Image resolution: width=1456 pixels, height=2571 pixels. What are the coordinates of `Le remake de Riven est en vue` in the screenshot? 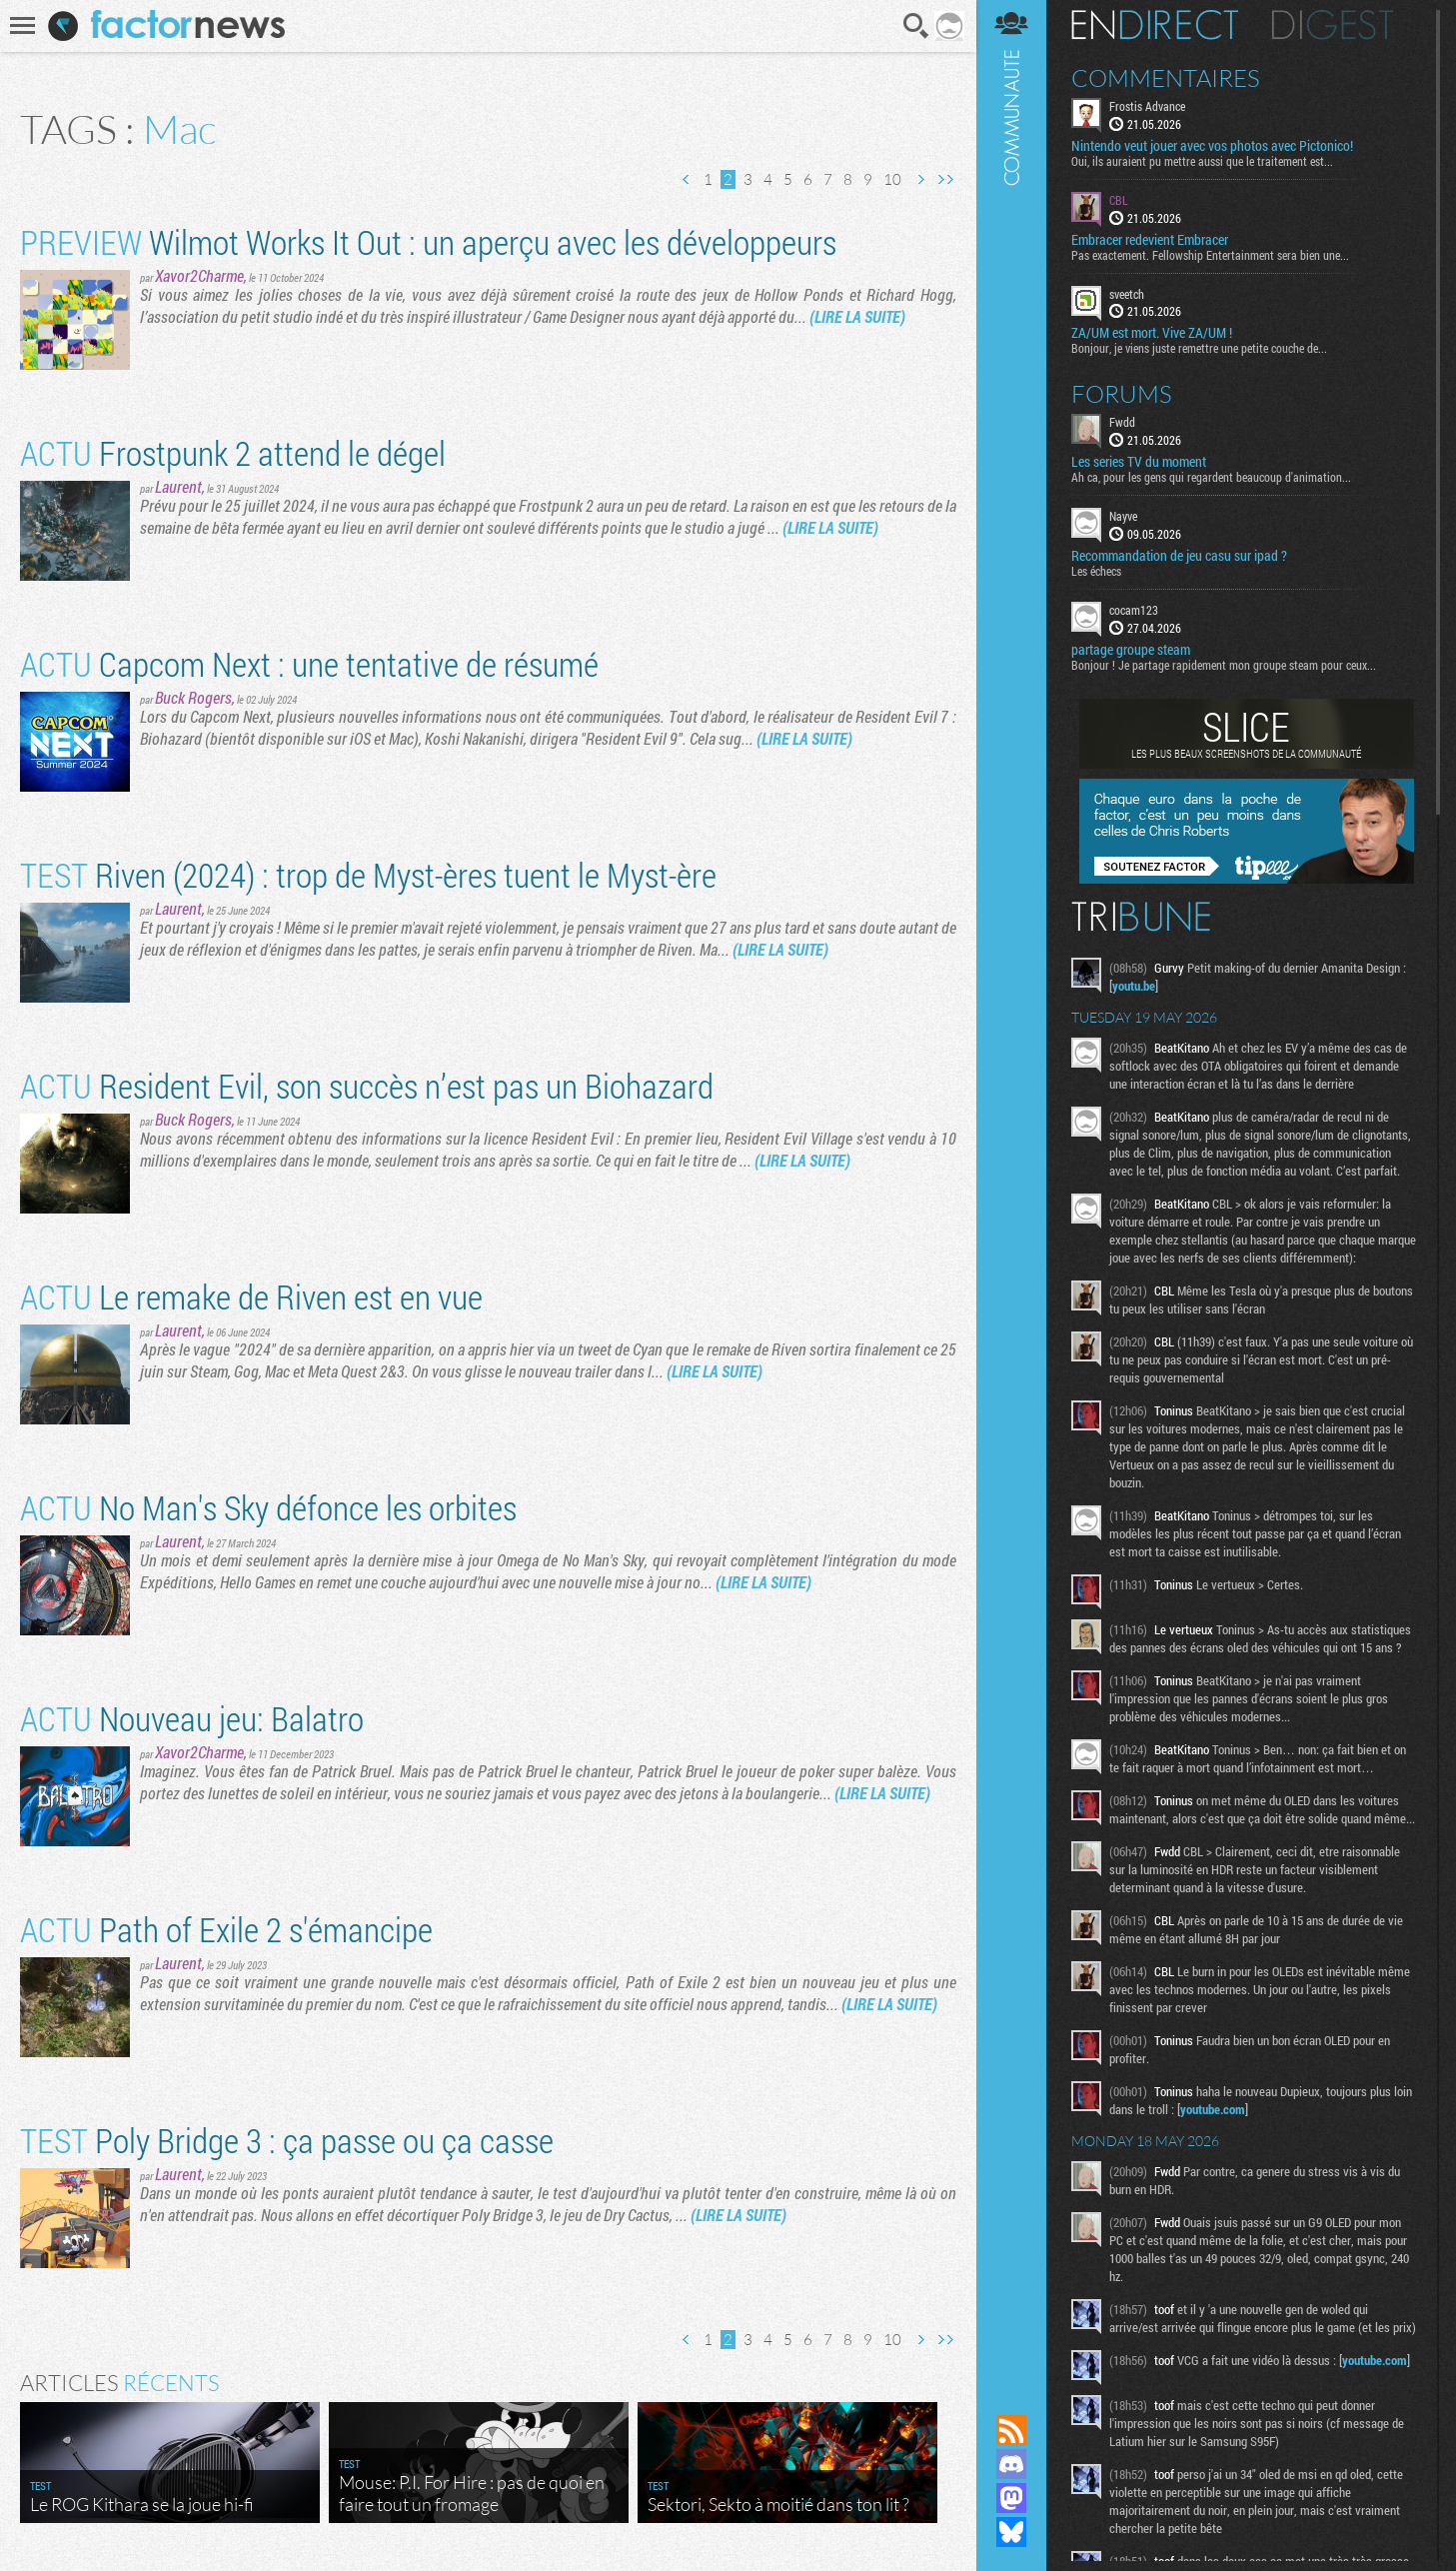 It's located at (251, 1296).